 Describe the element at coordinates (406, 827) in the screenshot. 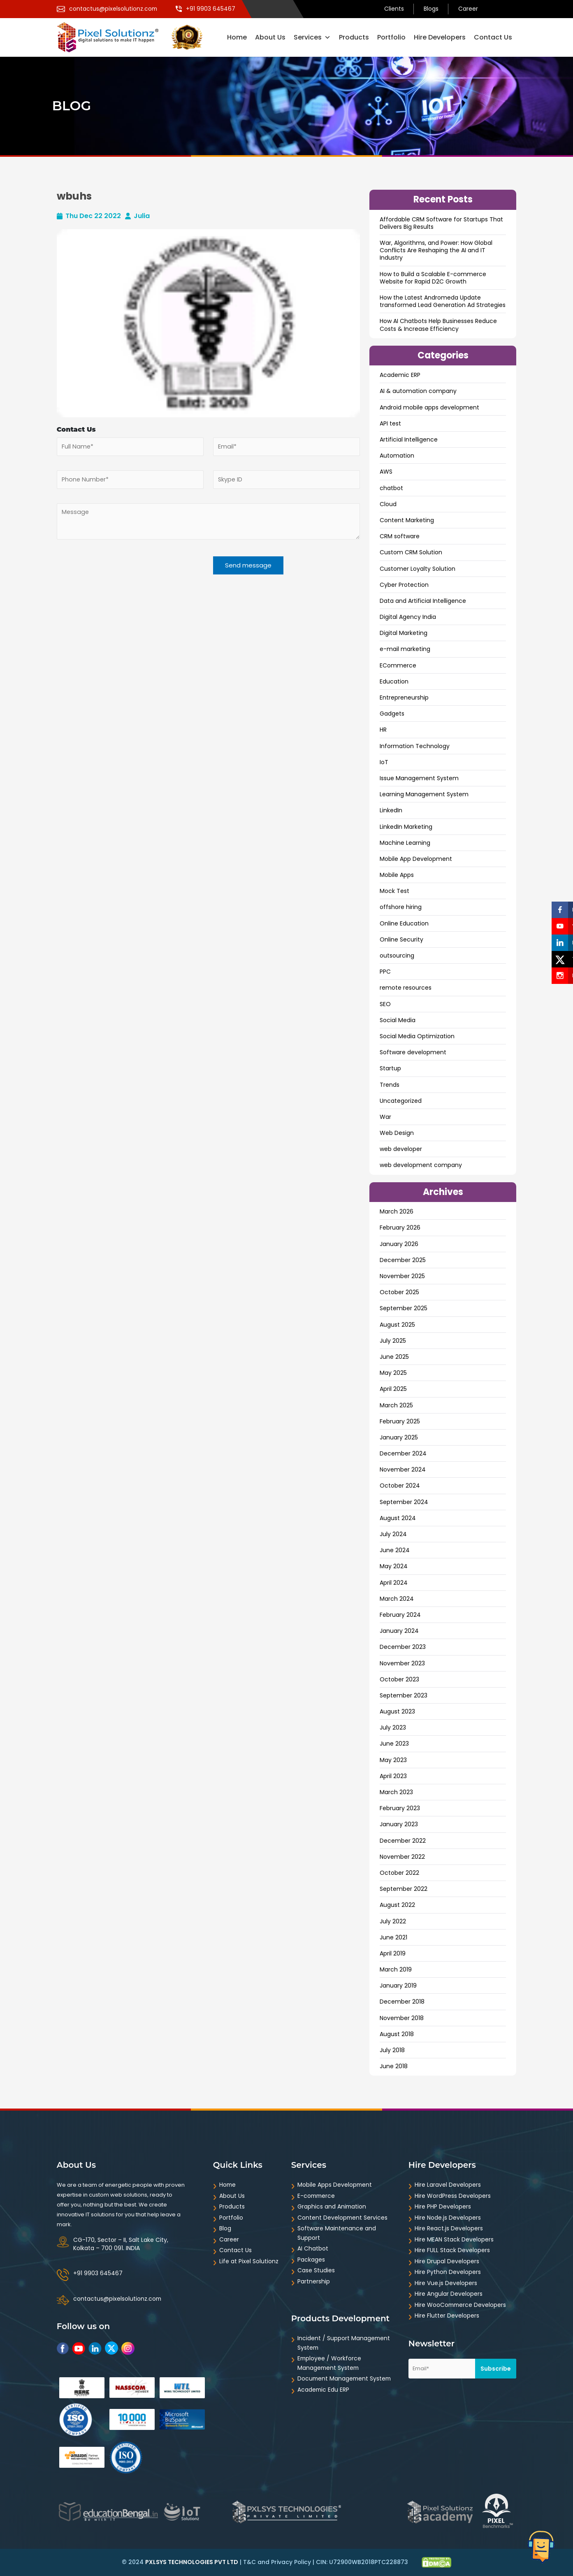

I see `LinkedIn Marketing` at that location.